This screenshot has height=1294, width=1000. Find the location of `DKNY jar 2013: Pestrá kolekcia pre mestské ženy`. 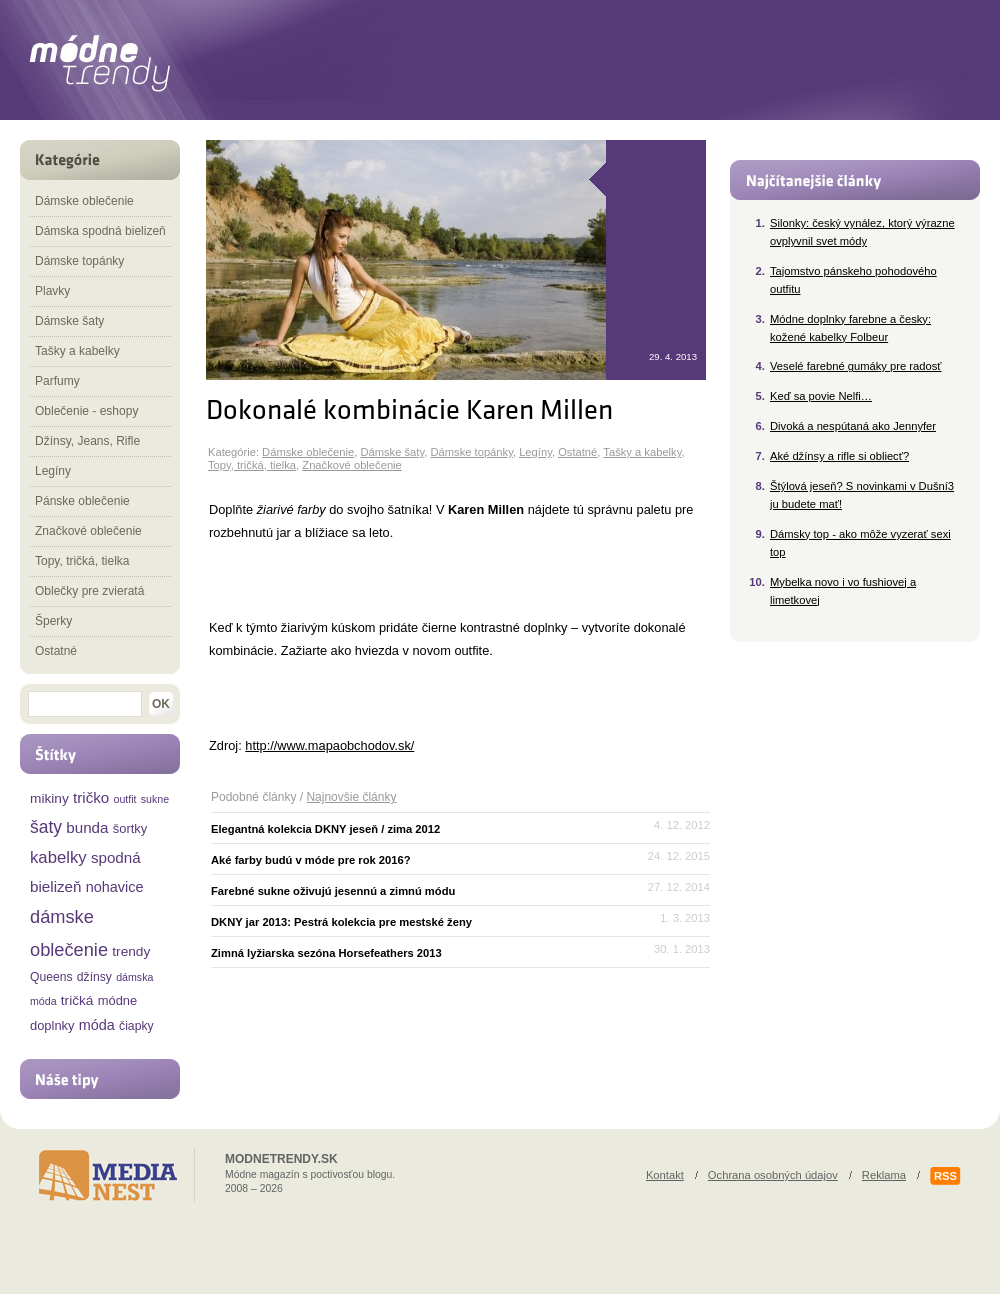

DKNY jar 2013: Pestrá kolekcia pre mestské ženy is located at coordinates (341, 922).